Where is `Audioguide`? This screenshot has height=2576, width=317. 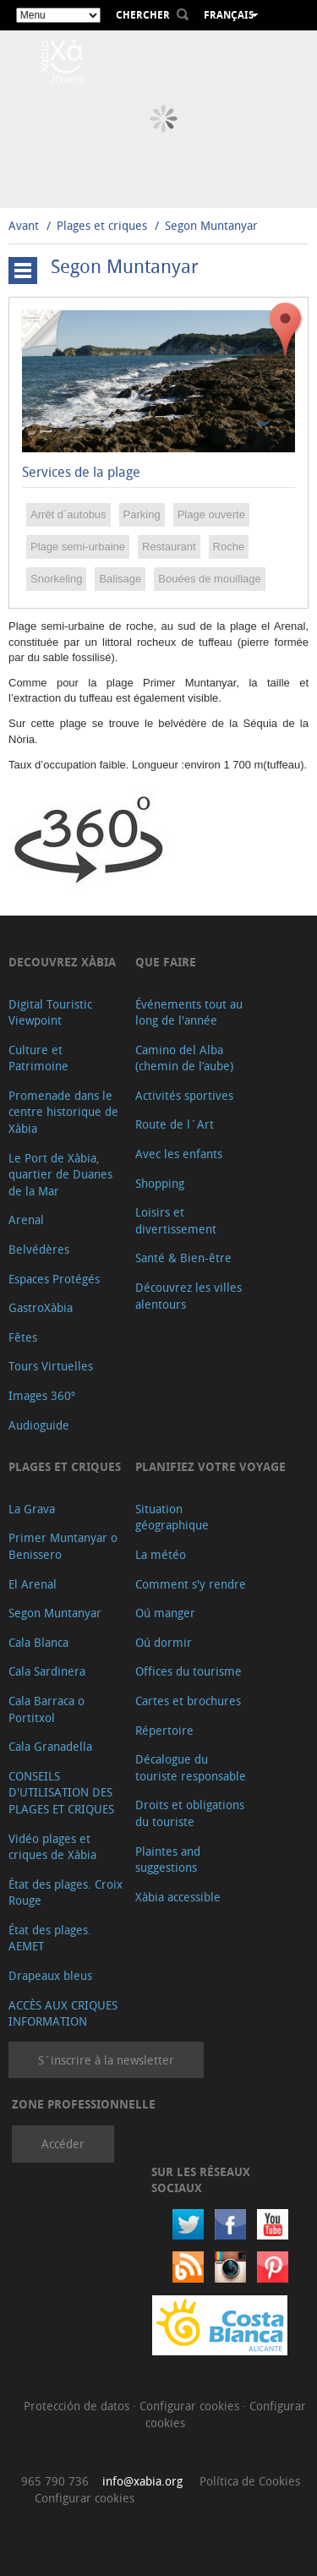 Audioguide is located at coordinates (38, 1425).